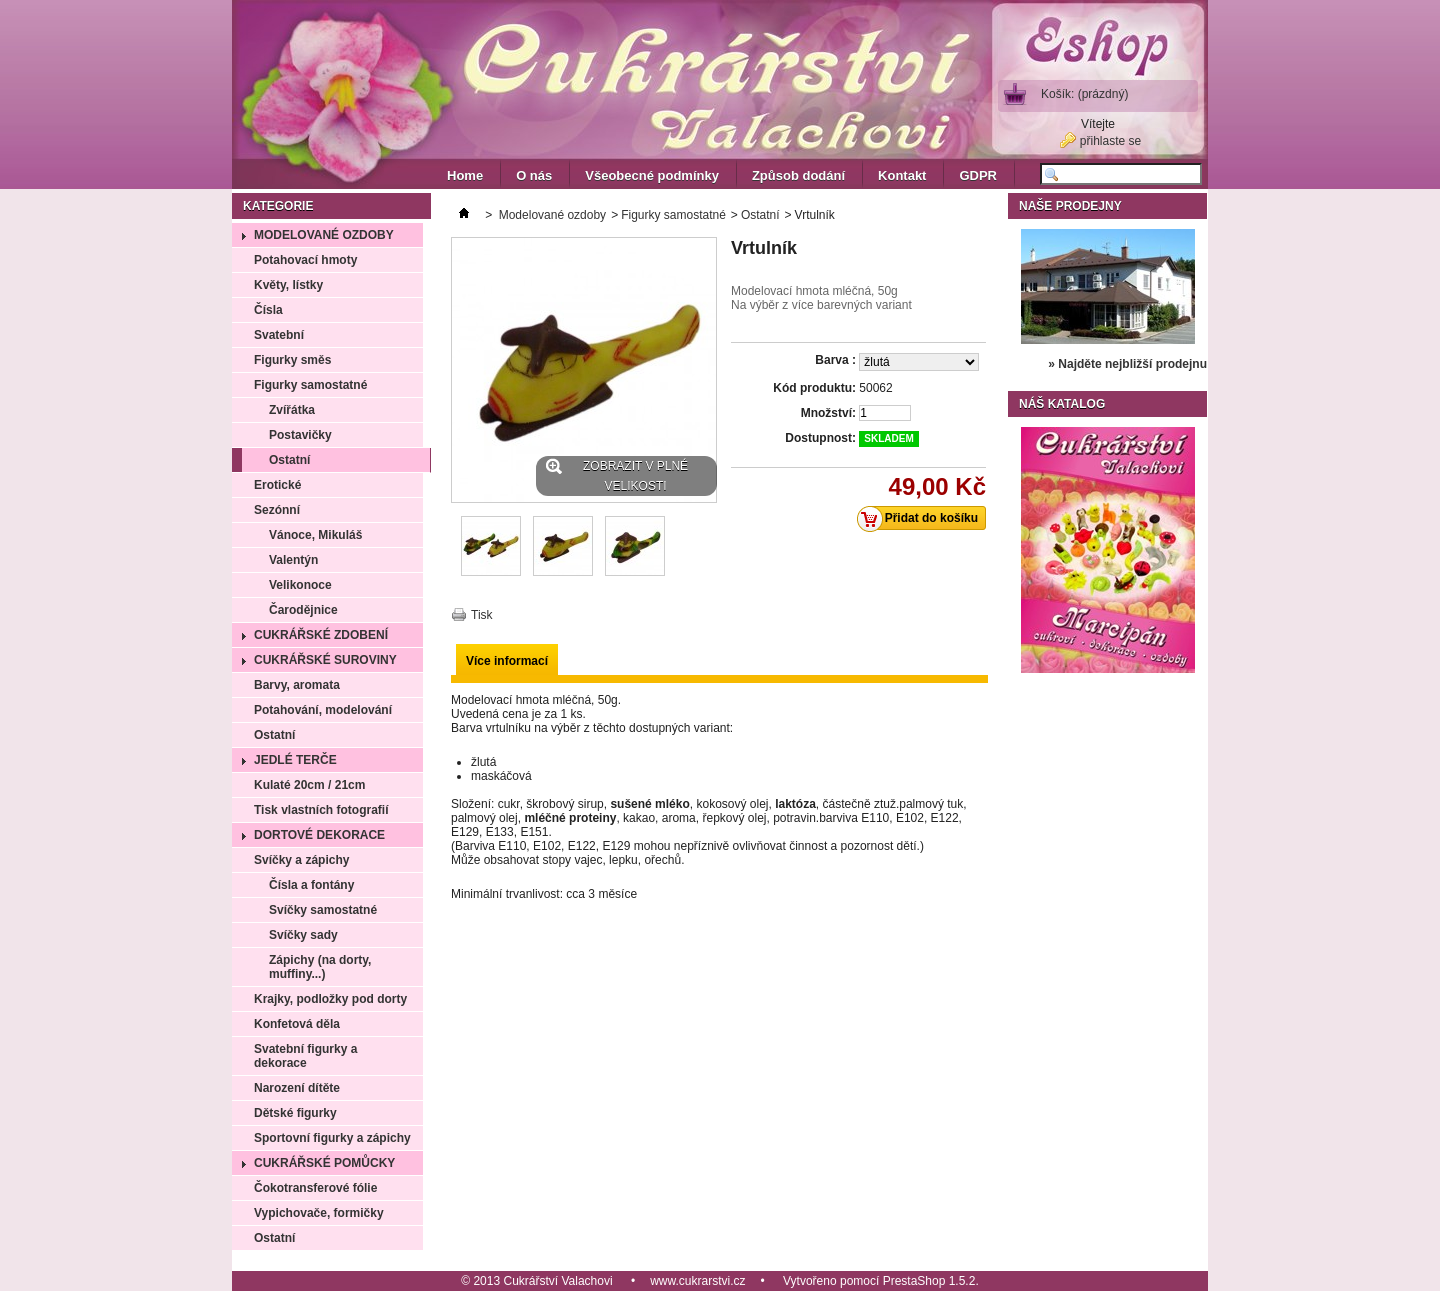  I want to click on Postavičky, so click(300, 435).